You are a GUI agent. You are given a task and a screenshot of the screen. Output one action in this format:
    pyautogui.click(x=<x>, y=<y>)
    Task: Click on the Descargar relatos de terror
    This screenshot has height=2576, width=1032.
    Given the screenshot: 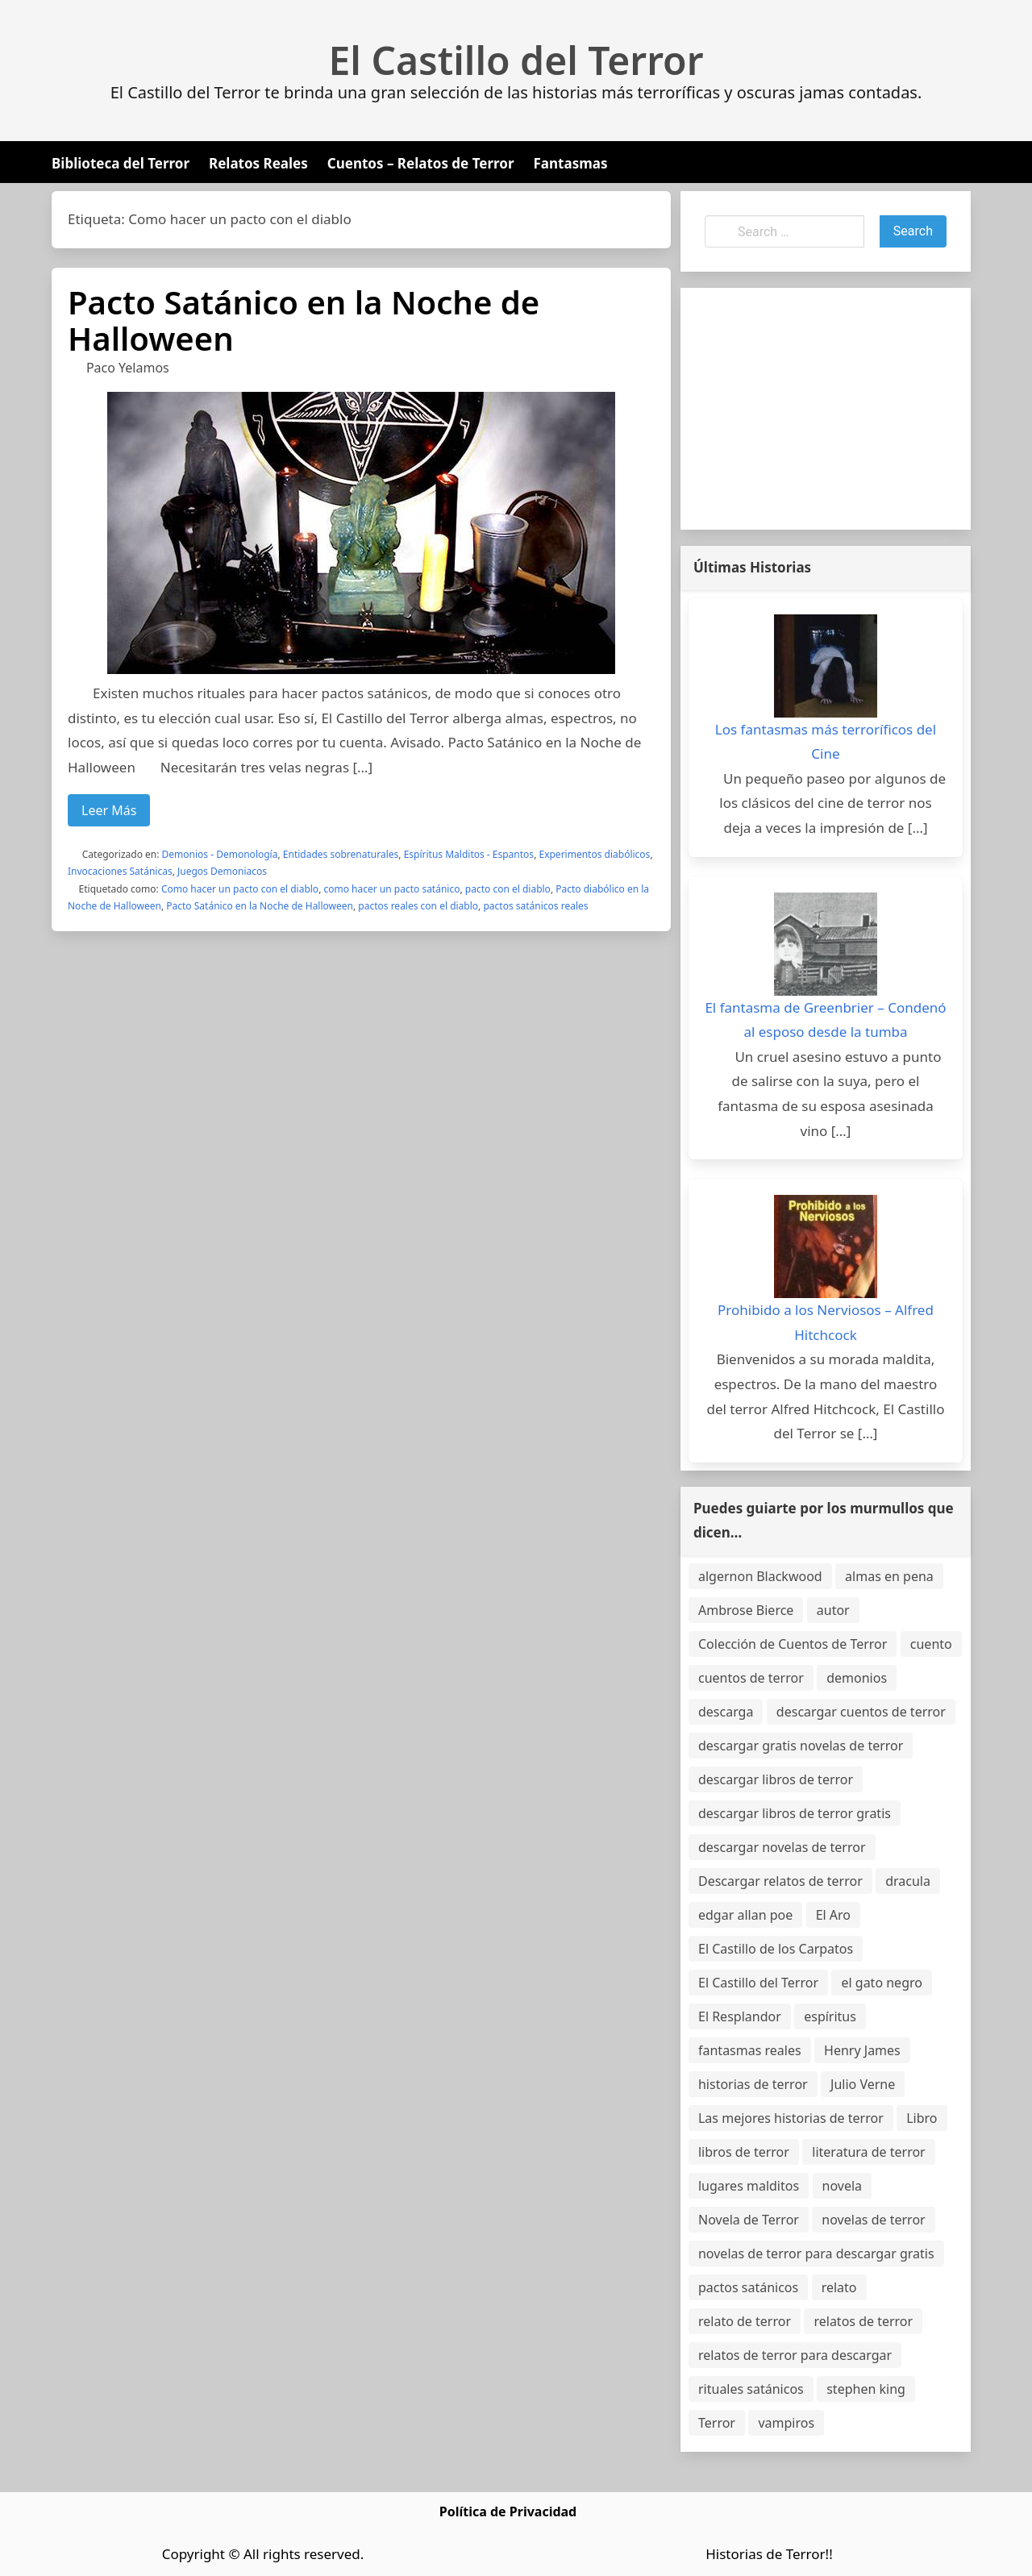 What is the action you would take?
    pyautogui.click(x=780, y=1881)
    